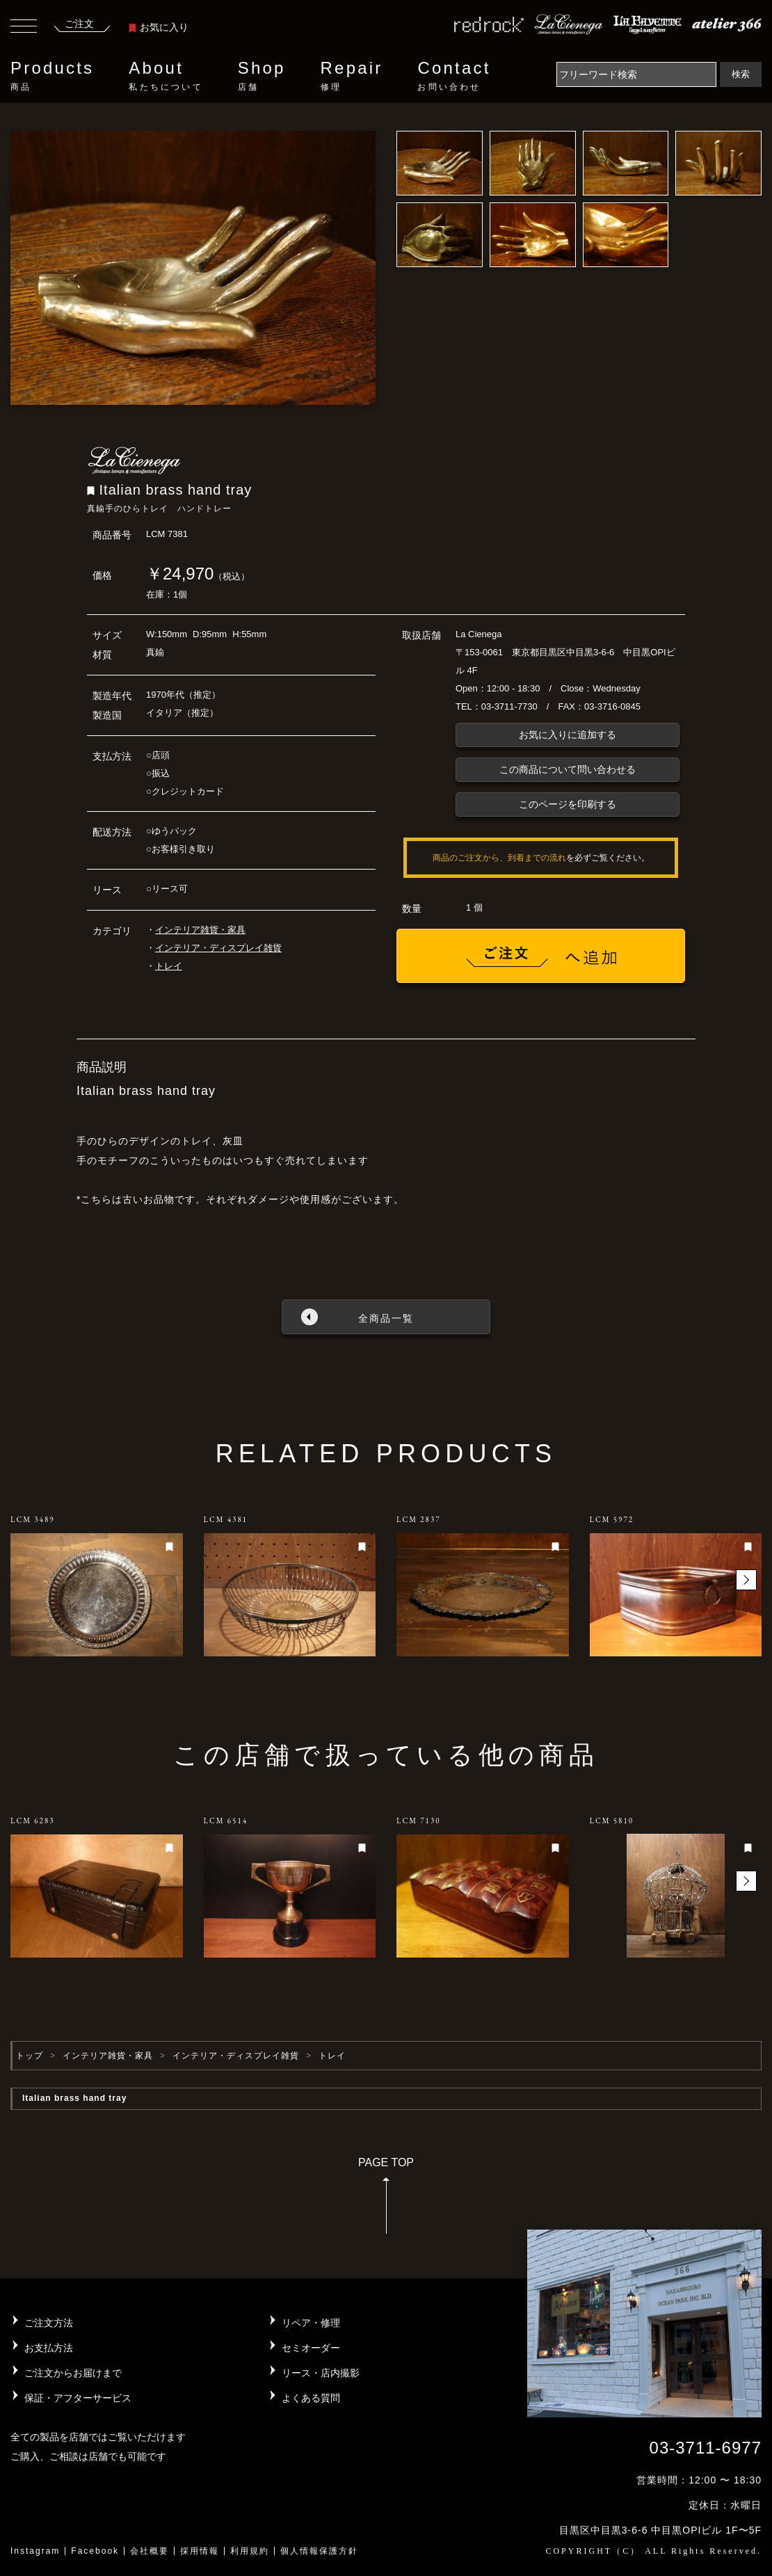 The height and width of the screenshot is (2576, 772). I want to click on Facebook, so click(95, 2551).